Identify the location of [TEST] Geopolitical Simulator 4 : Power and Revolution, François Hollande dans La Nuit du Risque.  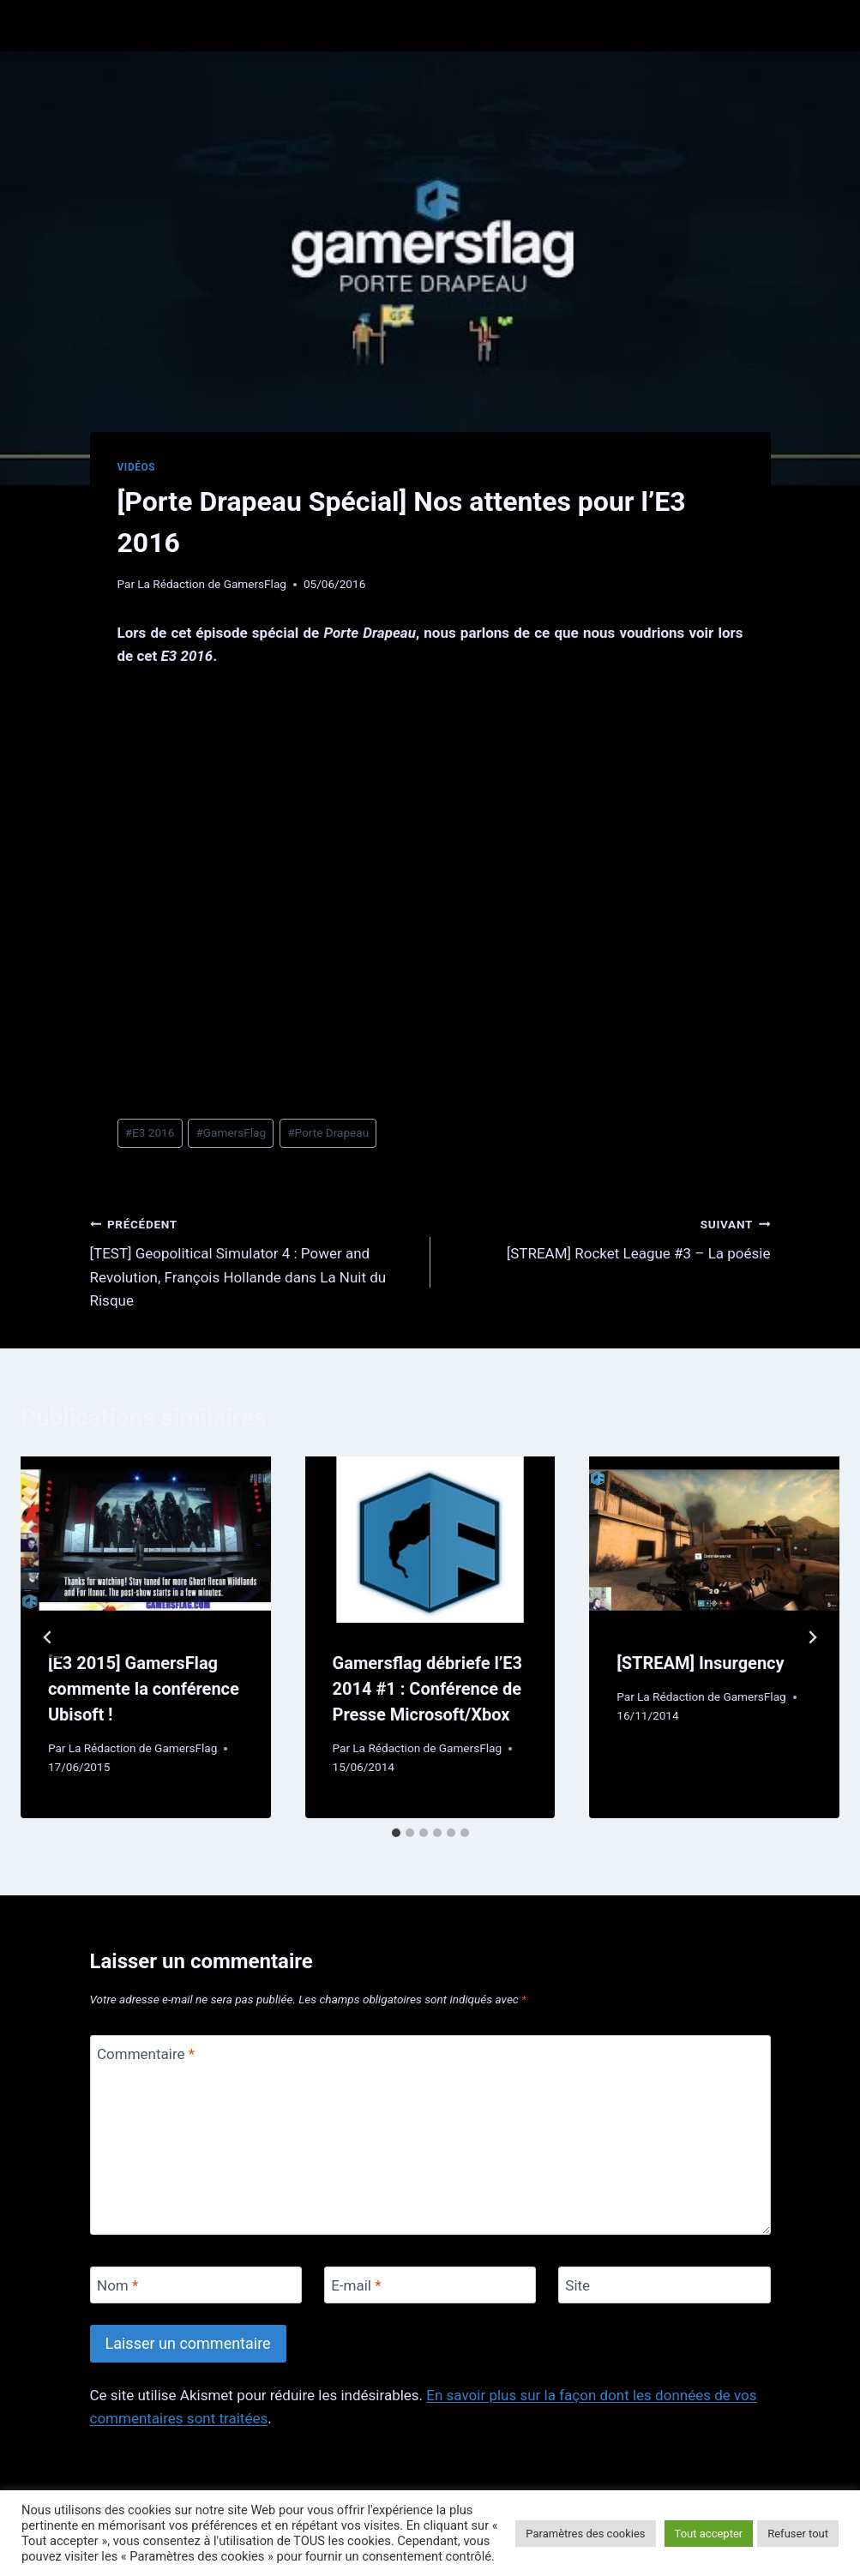
(253, 1260).